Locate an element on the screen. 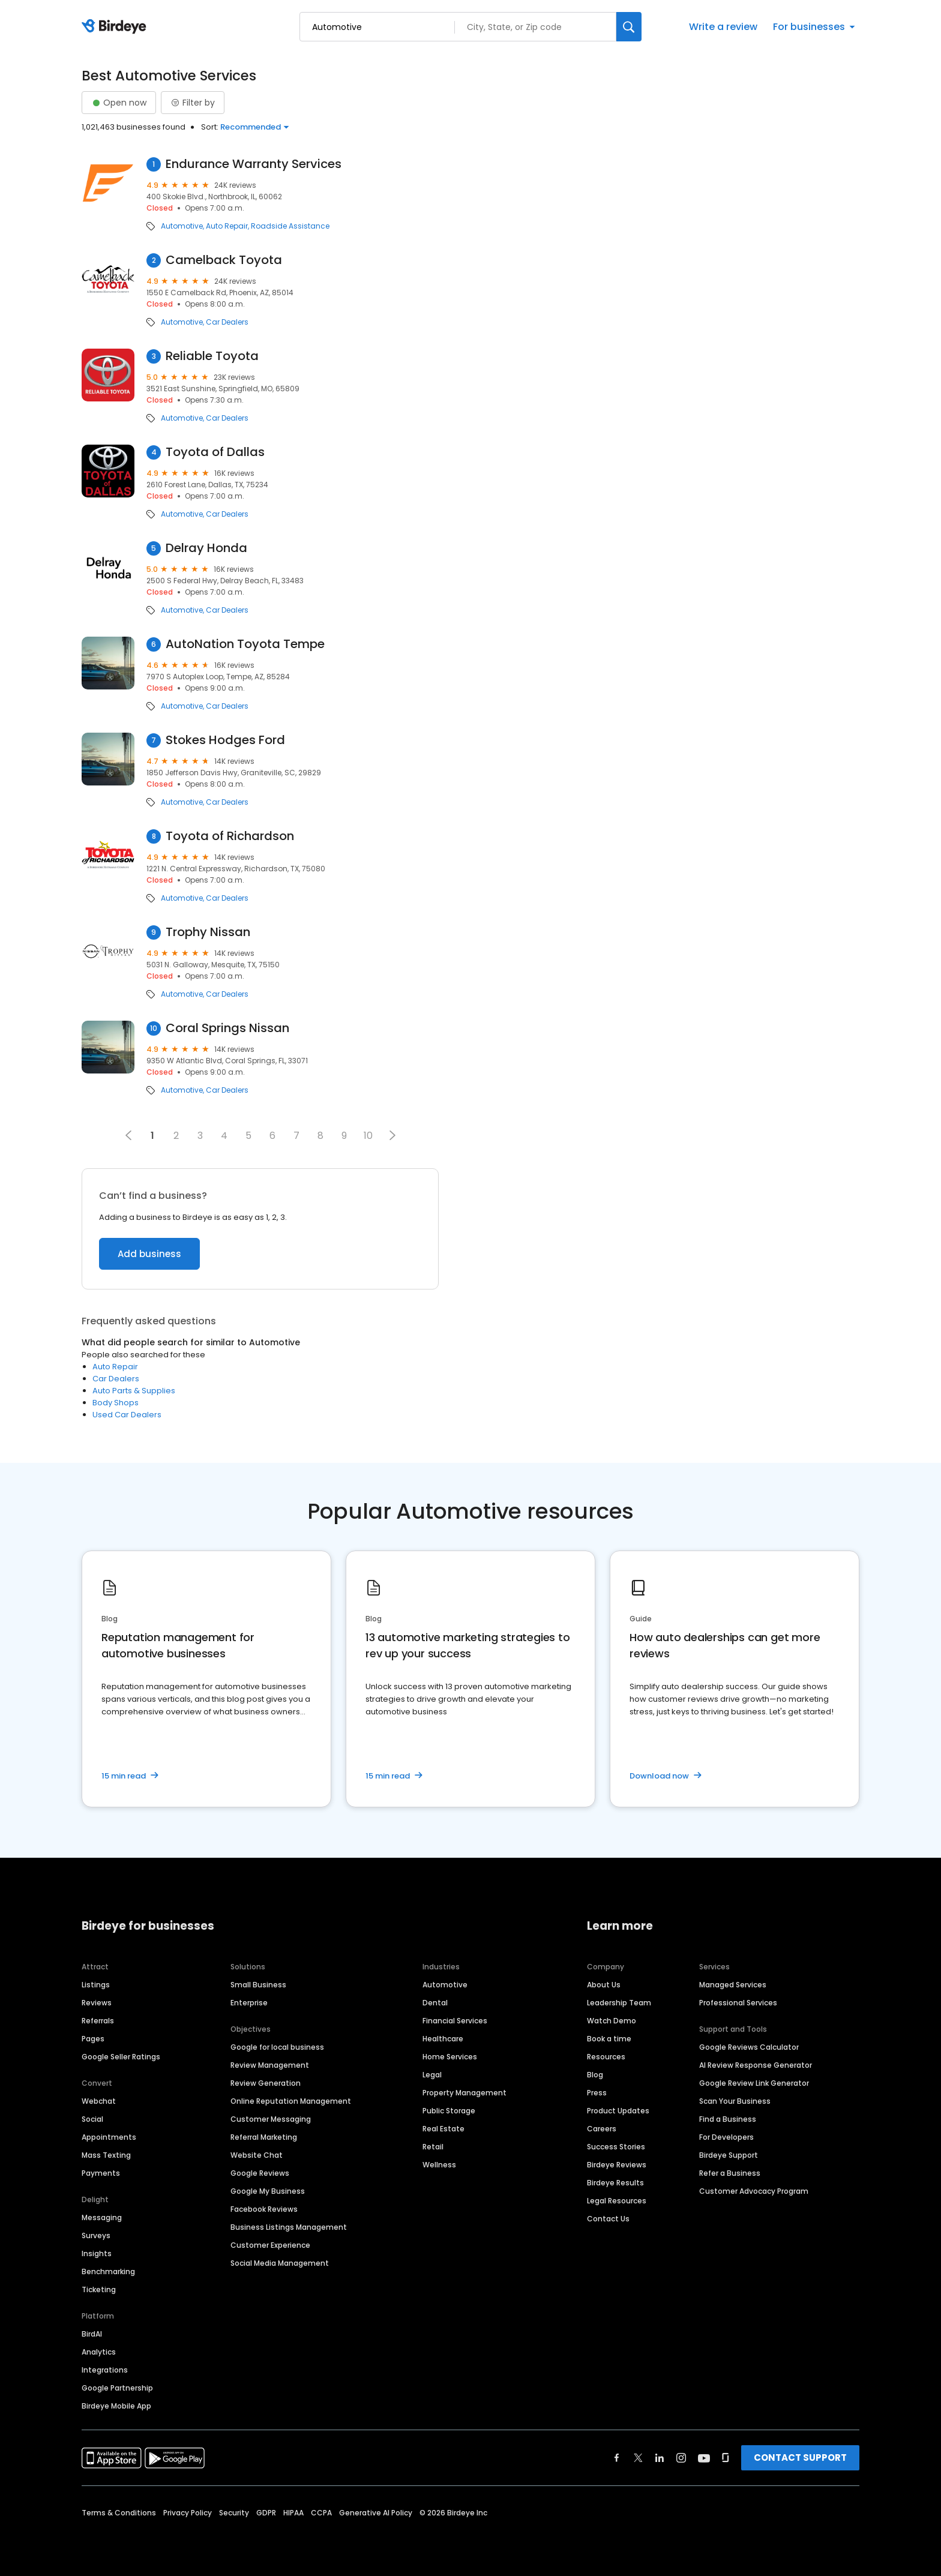 This screenshot has width=941, height=2576. Referral Marketing is located at coordinates (263, 2137).